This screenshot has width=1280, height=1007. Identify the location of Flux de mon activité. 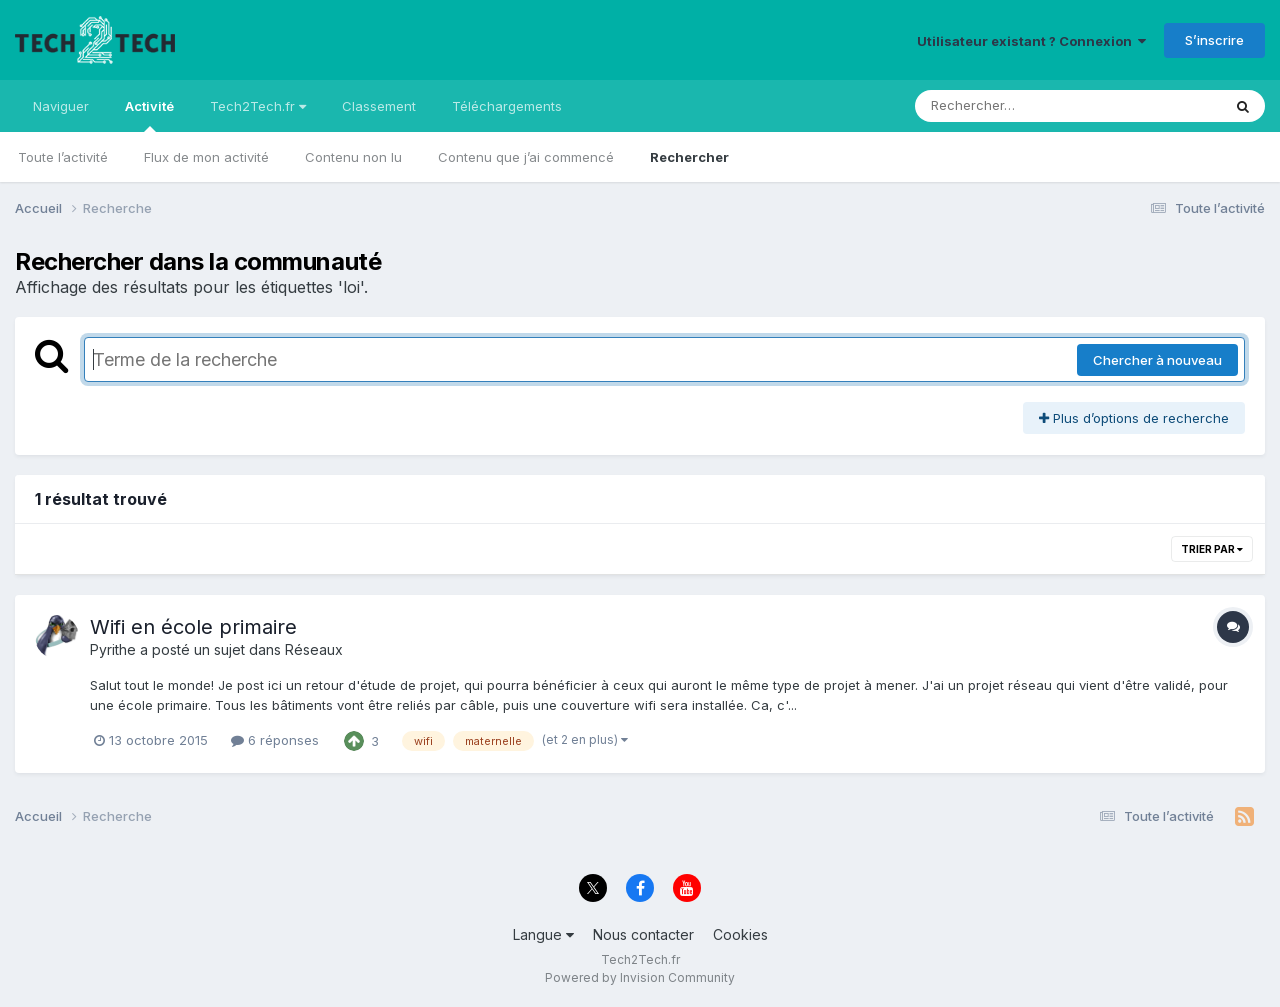
(206, 157).